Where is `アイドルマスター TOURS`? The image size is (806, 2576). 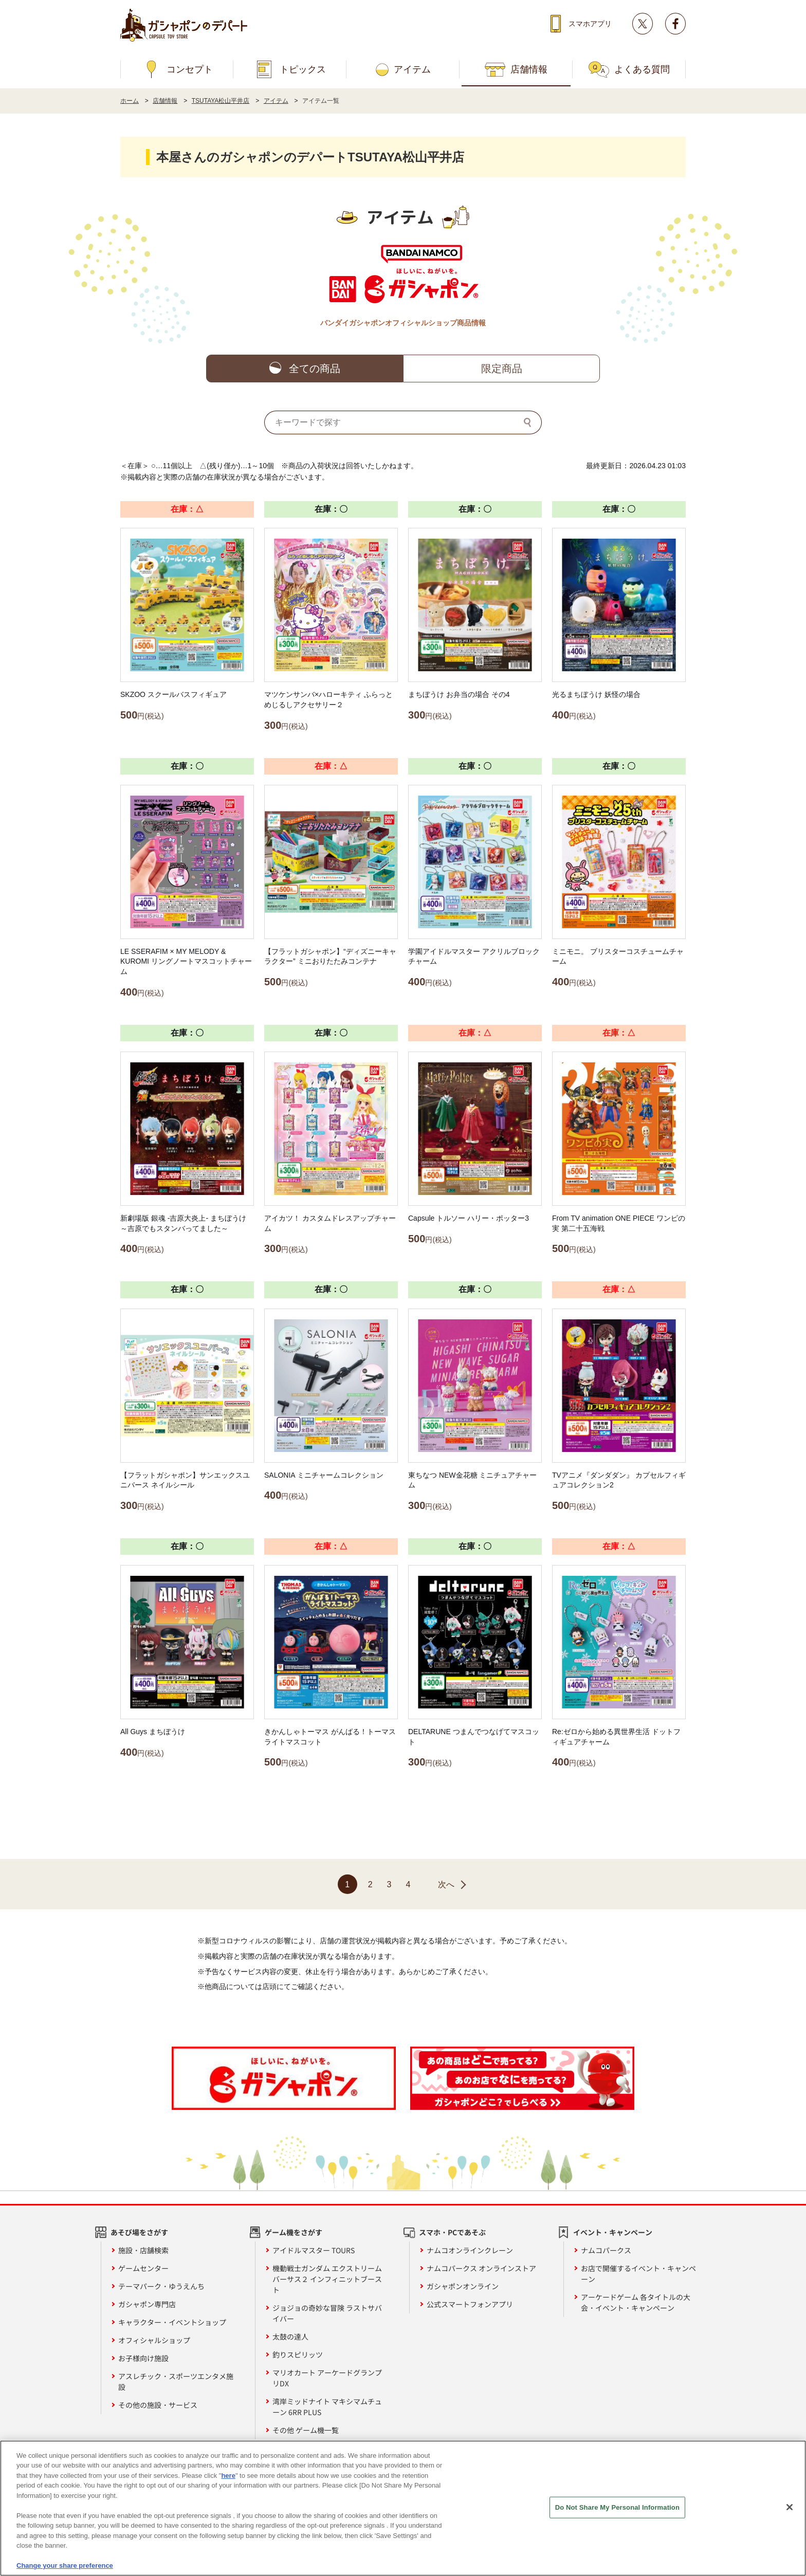 アイドルマスター TOURS is located at coordinates (313, 2250).